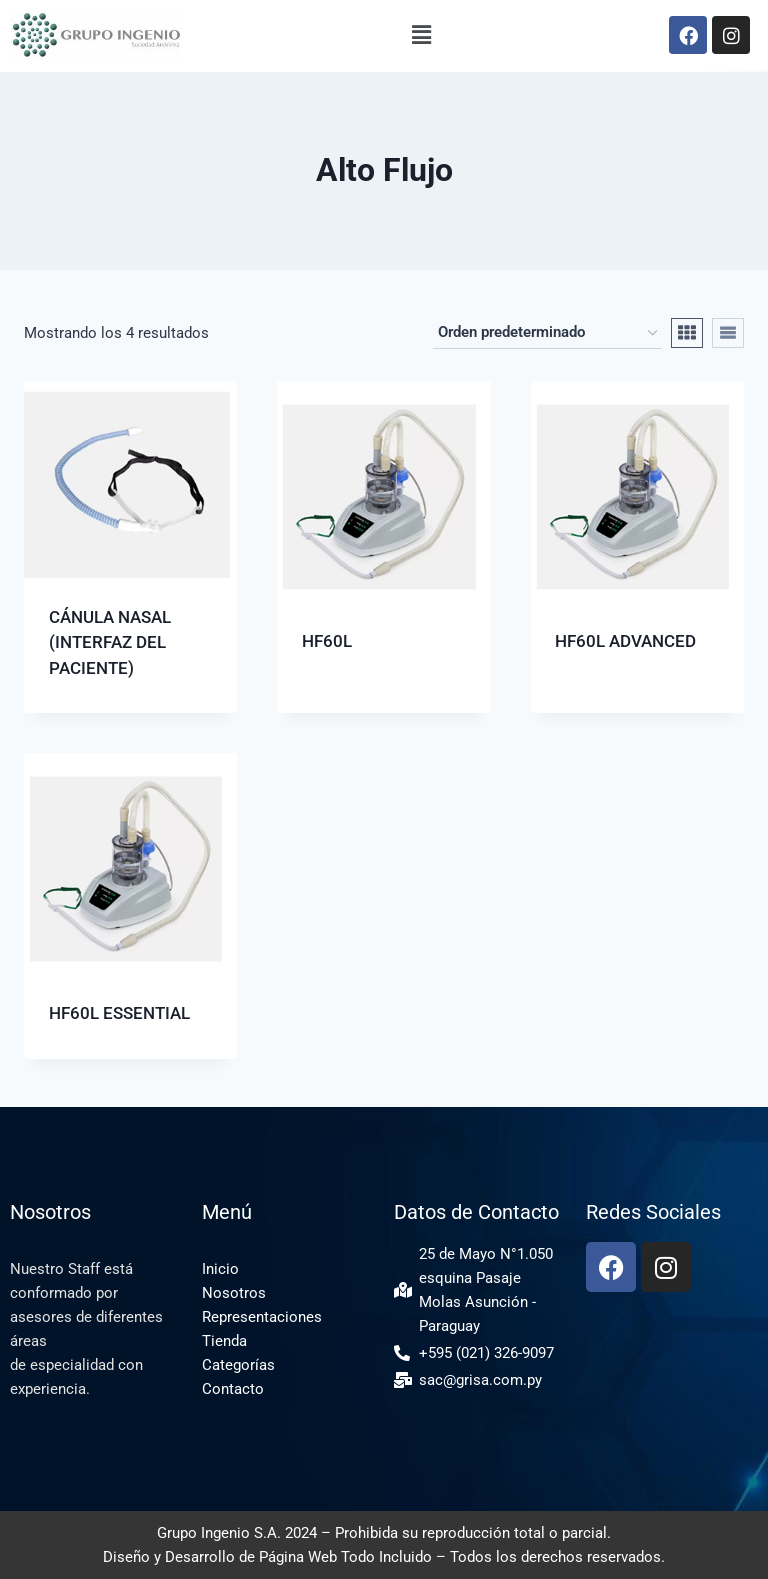 Image resolution: width=768 pixels, height=1579 pixels. What do you see at coordinates (110, 642) in the screenshot?
I see `CÁNULA NASAL (INTERFAZ DEL PACIENTE)` at bounding box center [110, 642].